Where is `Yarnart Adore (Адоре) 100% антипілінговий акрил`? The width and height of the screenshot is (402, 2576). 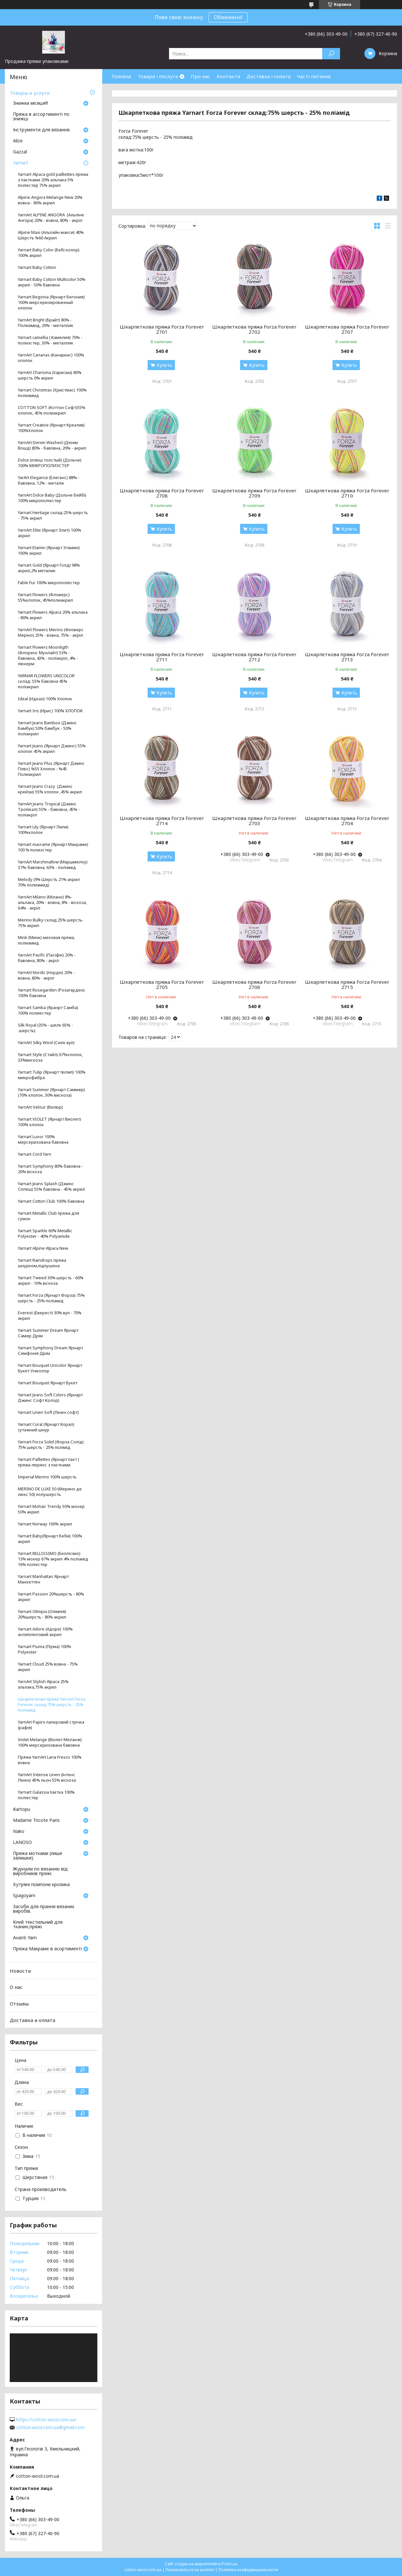 Yarnart Adore (Адоре) 100% антипілінговий акрил is located at coordinates (45, 1631).